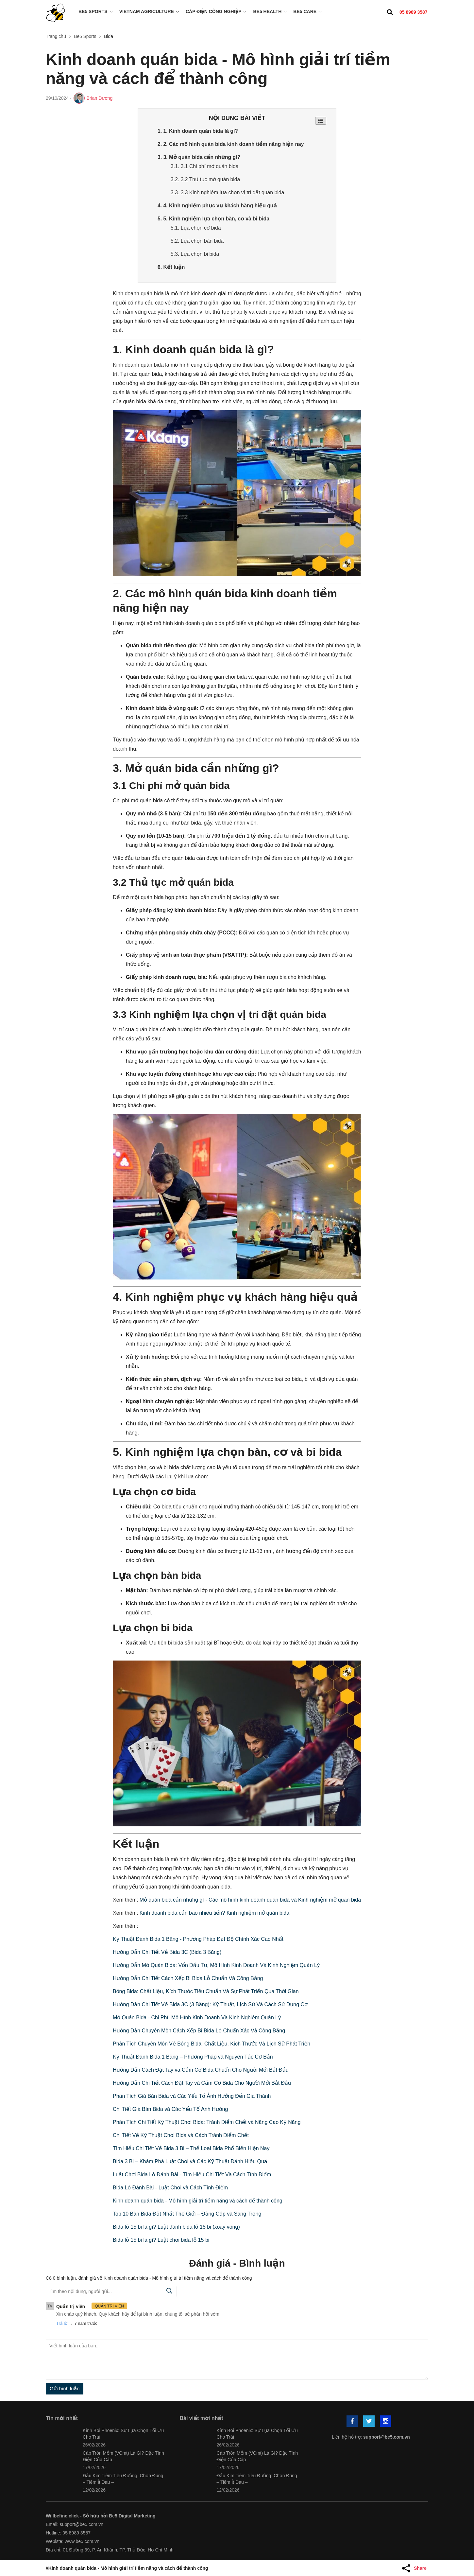 This screenshot has width=474, height=2576. Describe the element at coordinates (210, 2004) in the screenshot. I see `Hướng Dẫn Chi Tiết Về Bida 3C (3 Băng): Kỹ Thuật, Lịch Sử Và Cách Sử Dụng Cơ` at that location.